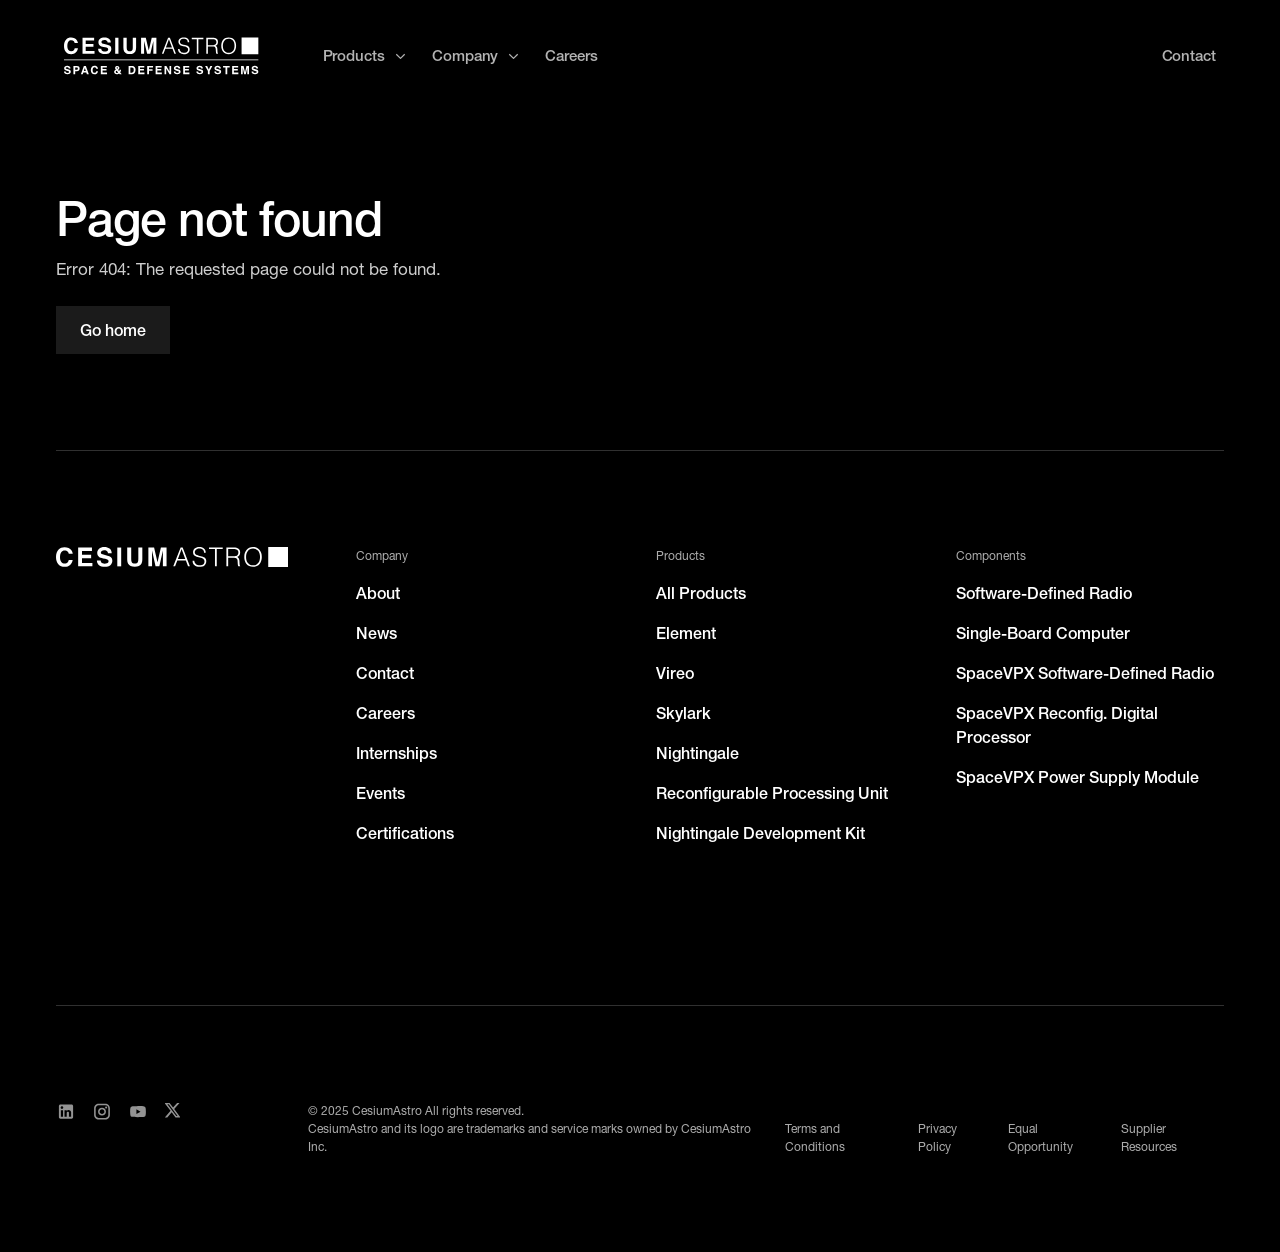 Image resolution: width=1280 pixels, height=1252 pixels. I want to click on Go home, so click(113, 330).